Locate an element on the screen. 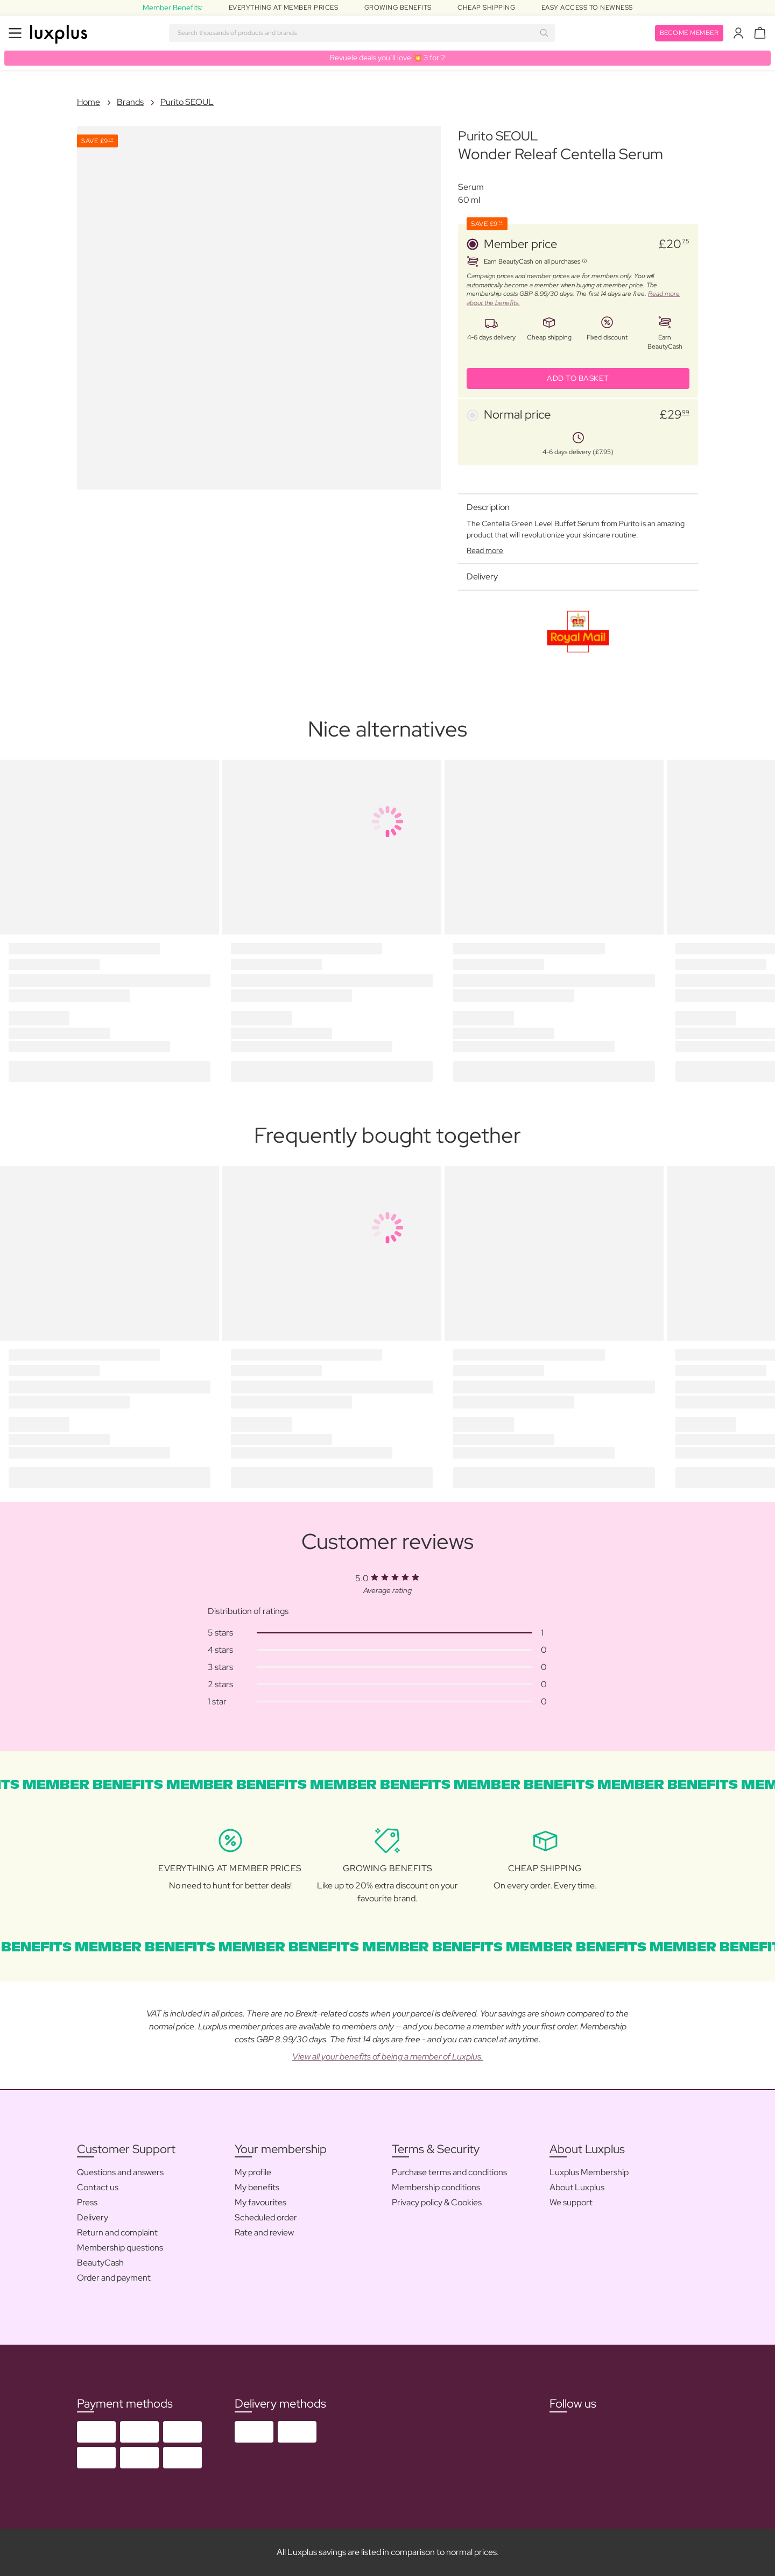 The image size is (775, 2576). Scheduled order is located at coordinates (266, 2217).